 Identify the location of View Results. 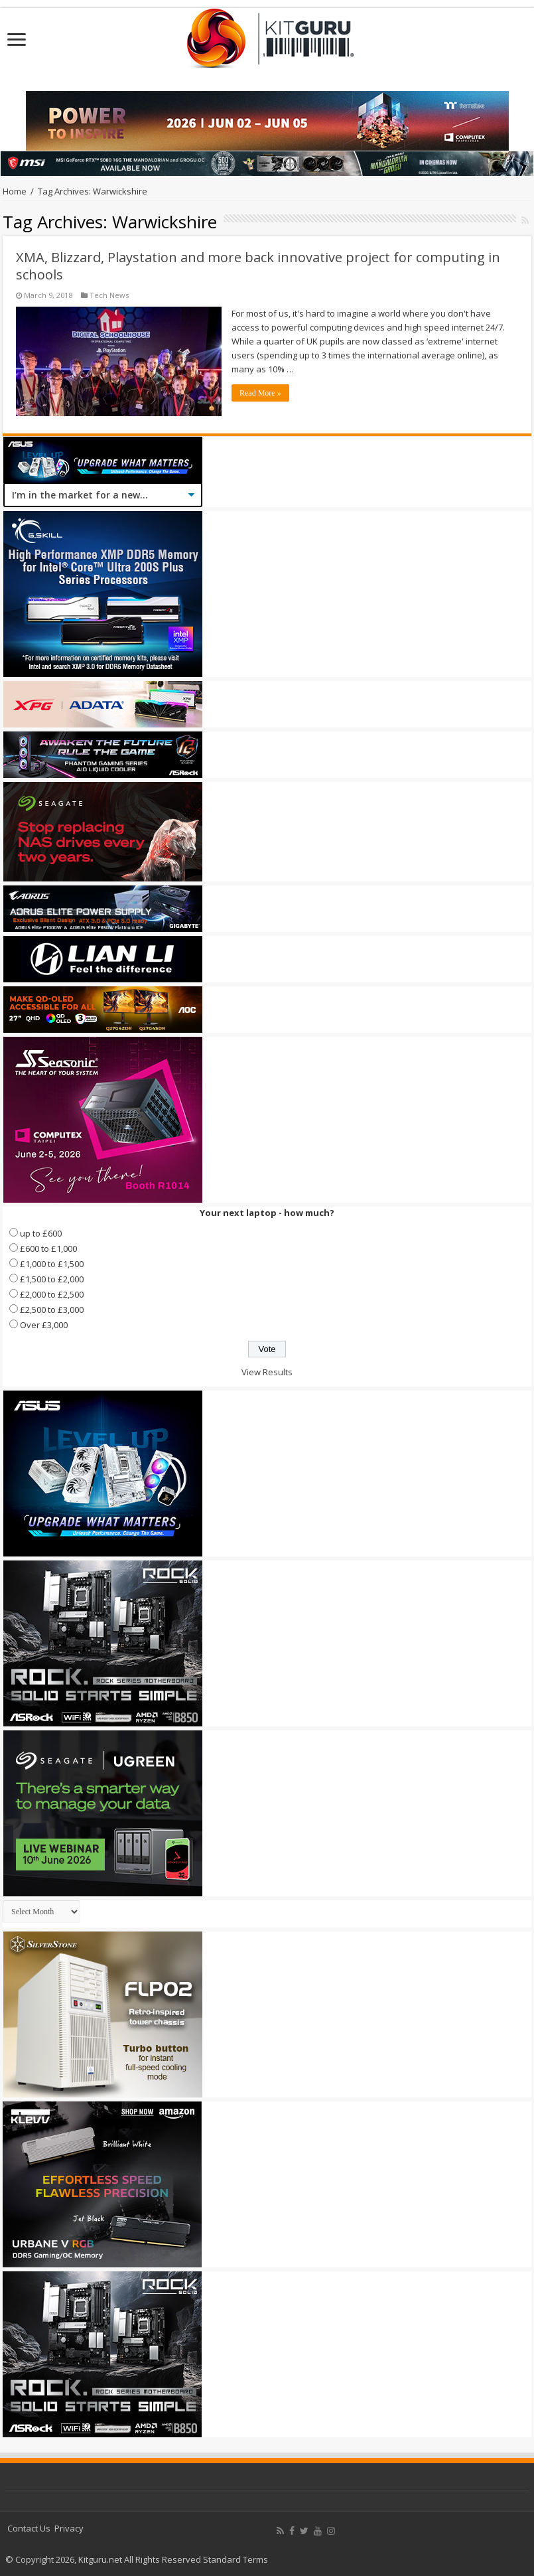
(267, 1372).